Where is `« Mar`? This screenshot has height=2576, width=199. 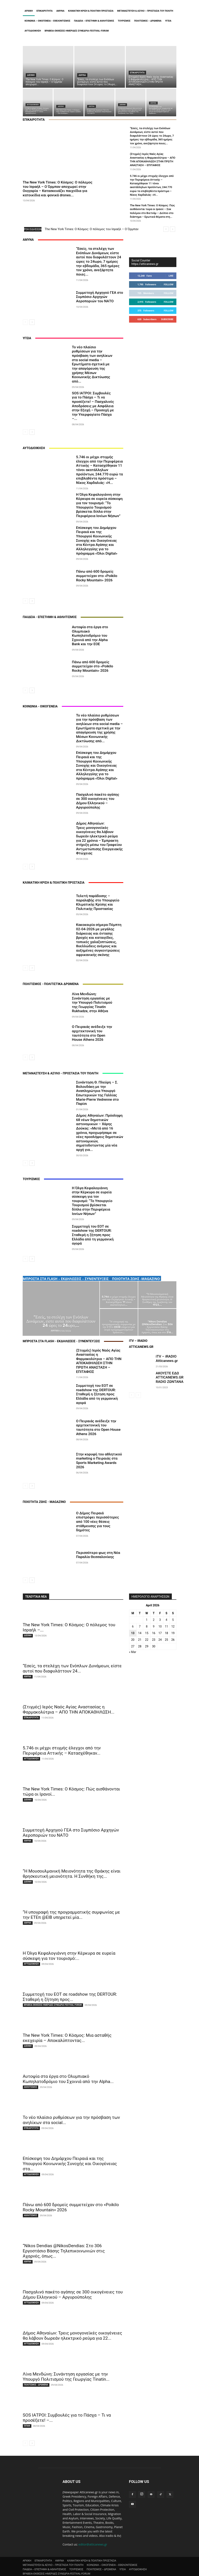
« Mar is located at coordinates (132, 1643).